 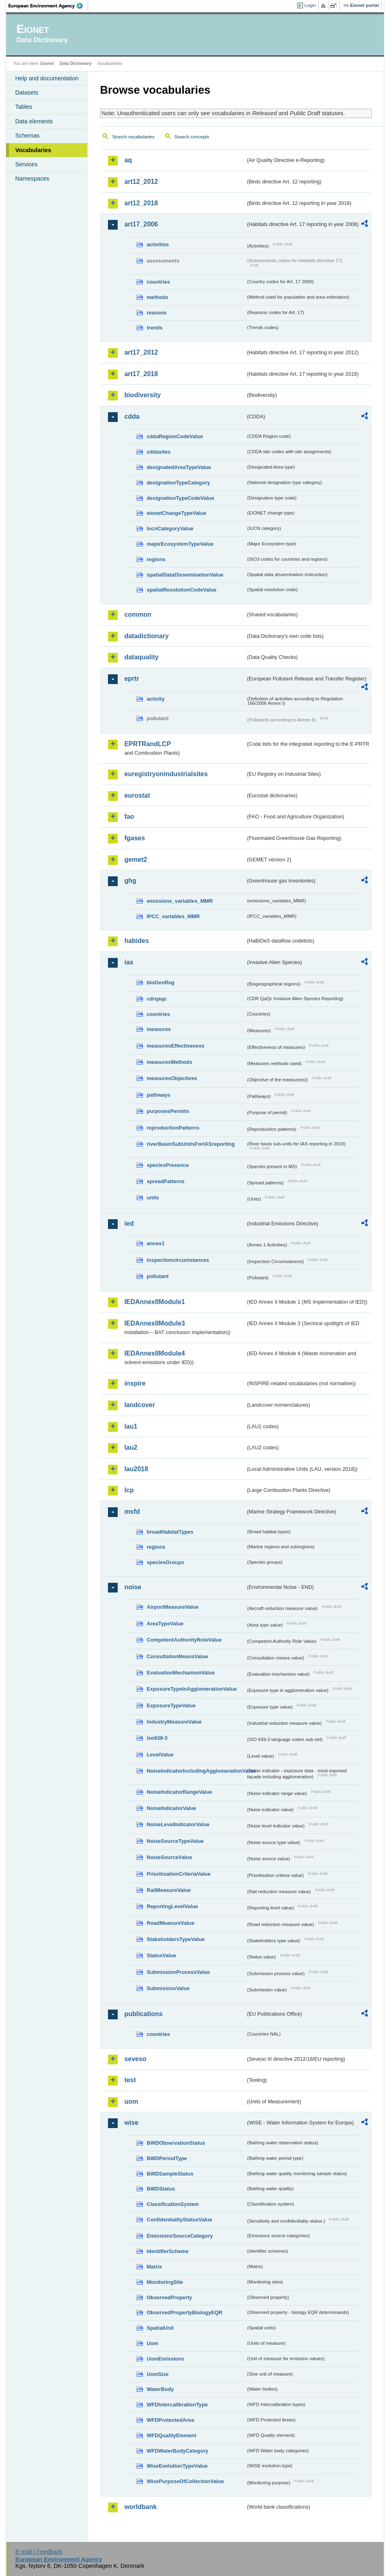 What do you see at coordinates (158, 452) in the screenshot?
I see `cddasites` at bounding box center [158, 452].